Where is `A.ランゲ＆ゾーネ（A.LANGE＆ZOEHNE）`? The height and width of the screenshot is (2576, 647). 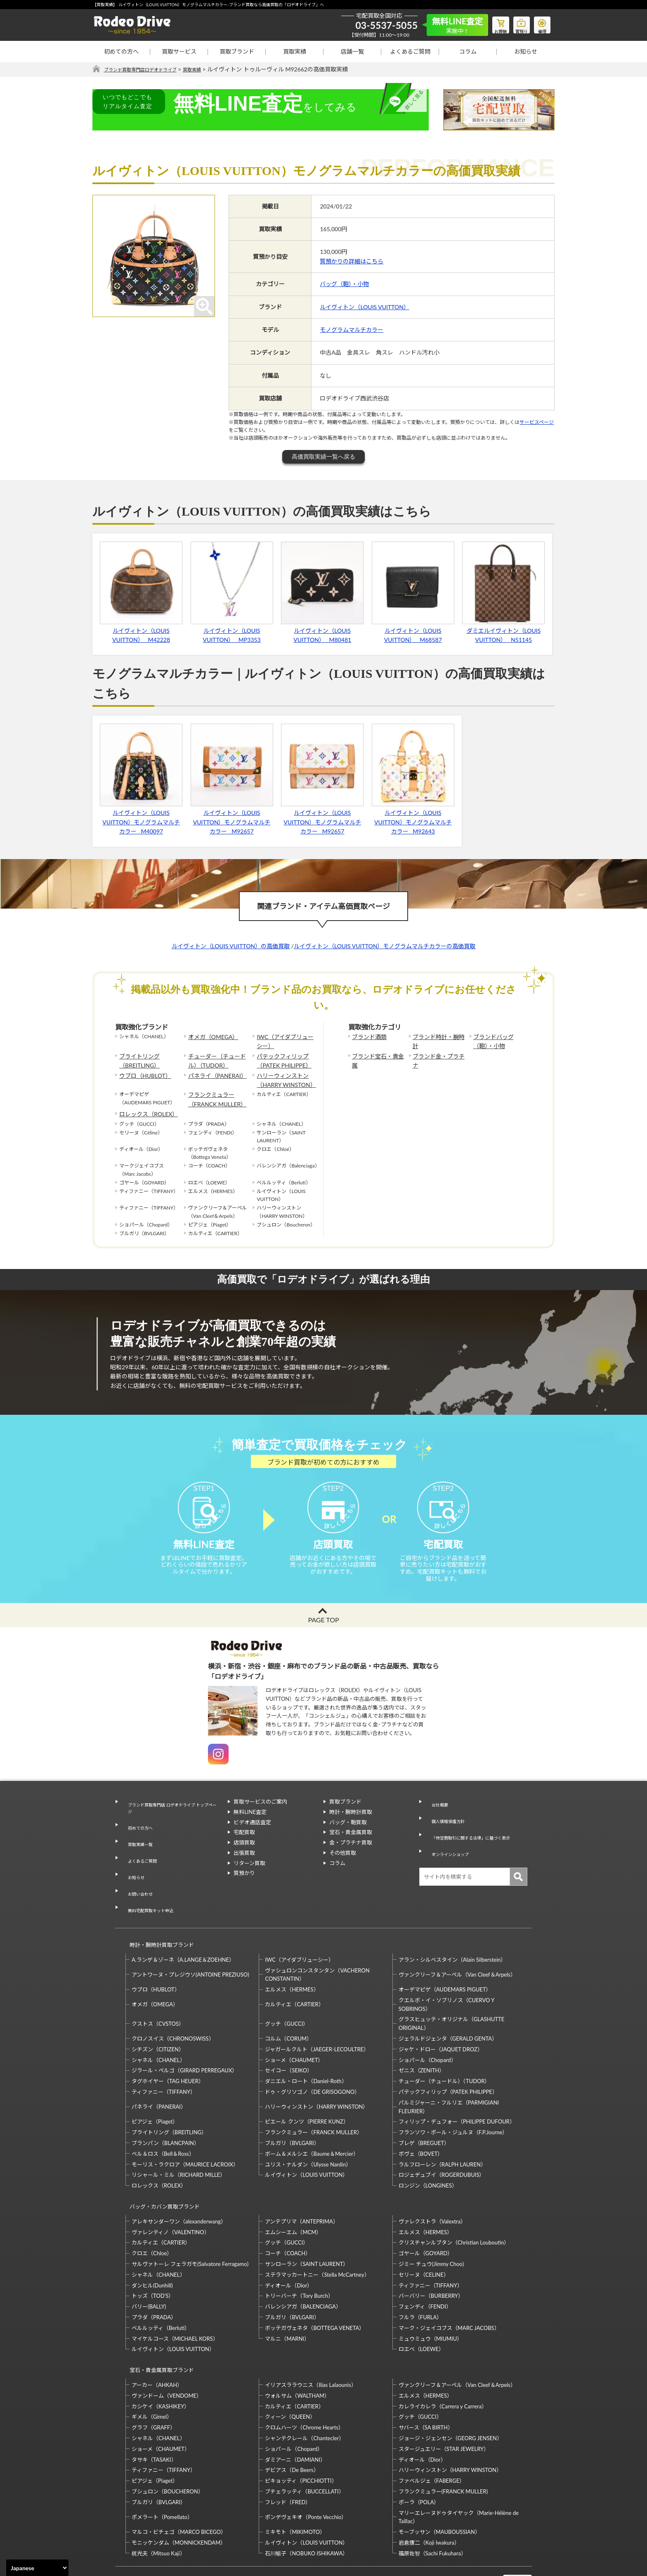
A.ランゲ＆ゾーネ（A.LANGE＆ZOEHNE） is located at coordinates (183, 1926).